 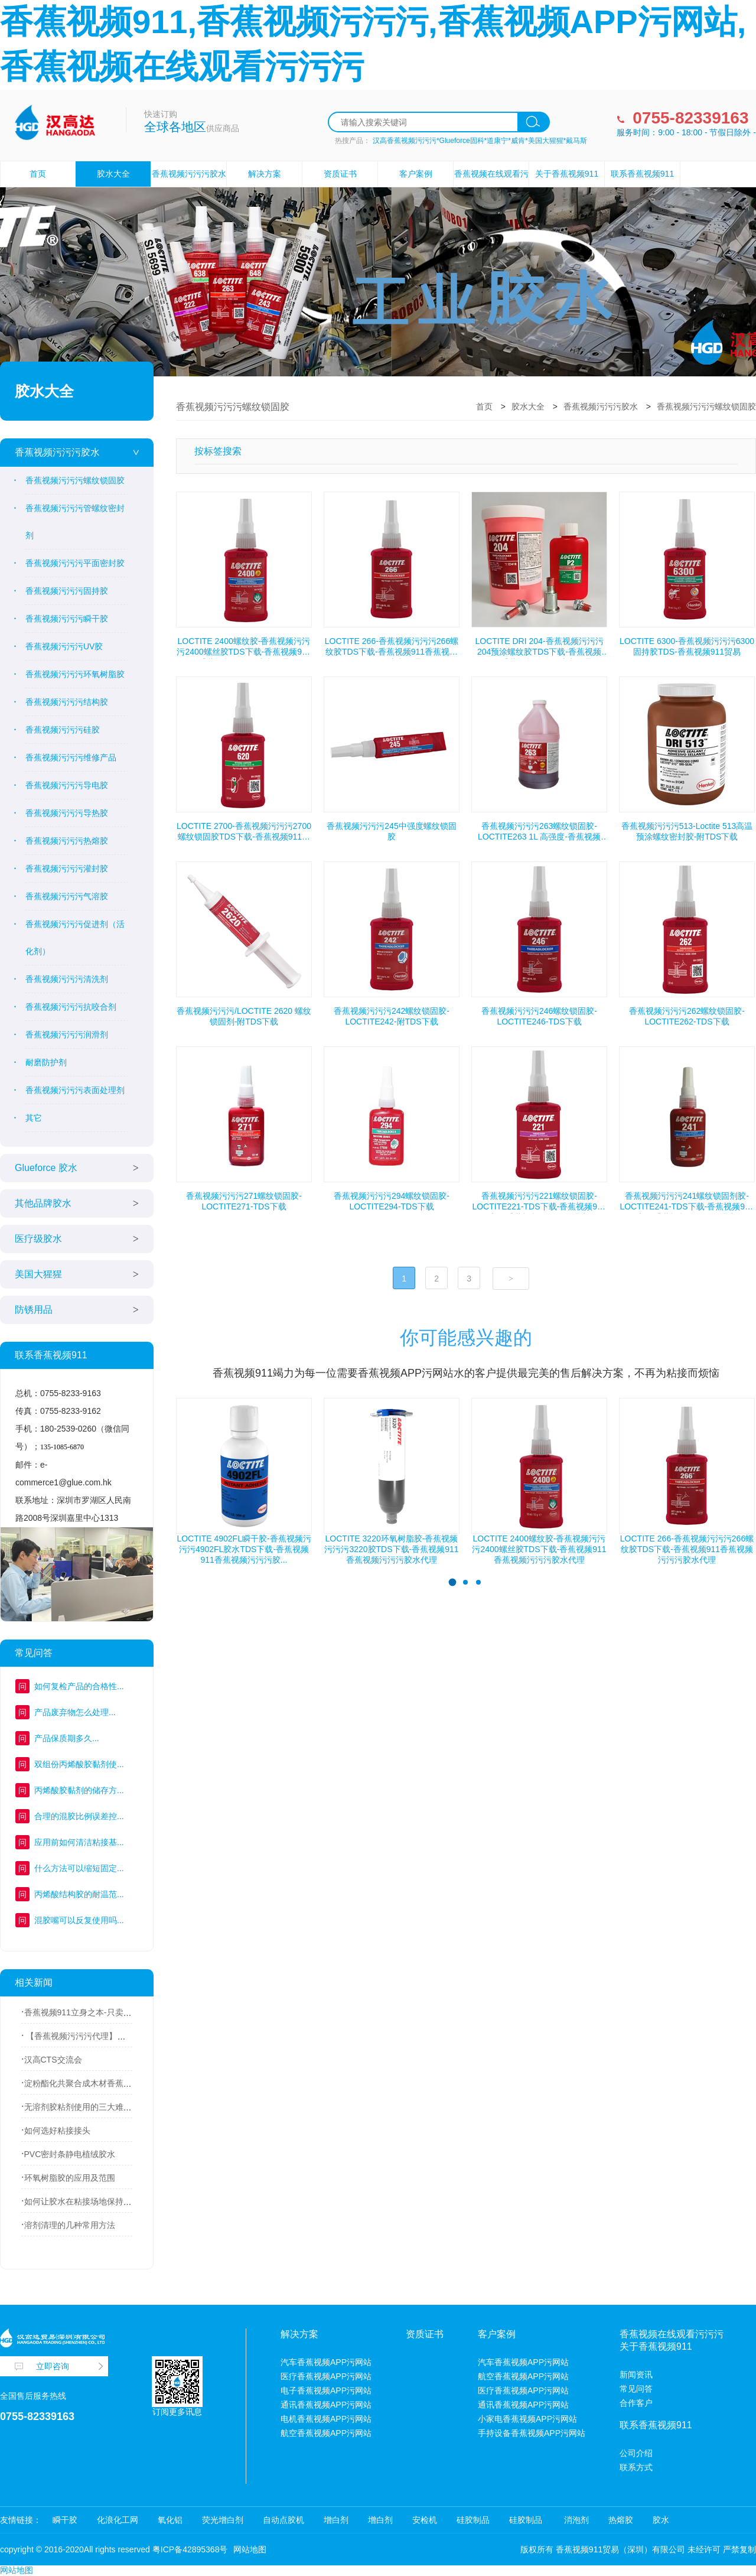 I want to click on PVC密封条静电植绒胶水, so click(x=70, y=2154).